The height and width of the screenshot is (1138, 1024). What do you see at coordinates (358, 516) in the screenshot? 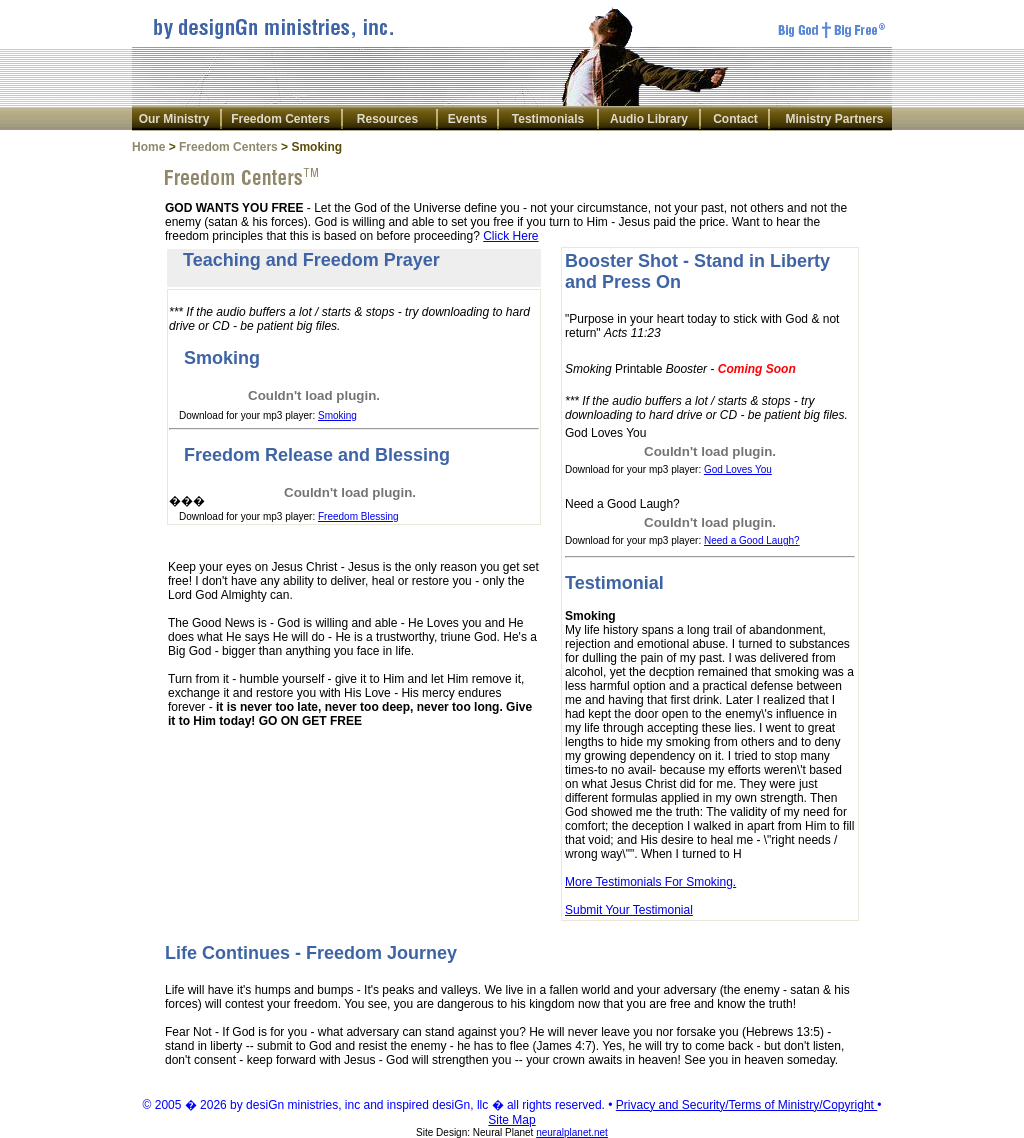
I see `Freedom Blessing` at bounding box center [358, 516].